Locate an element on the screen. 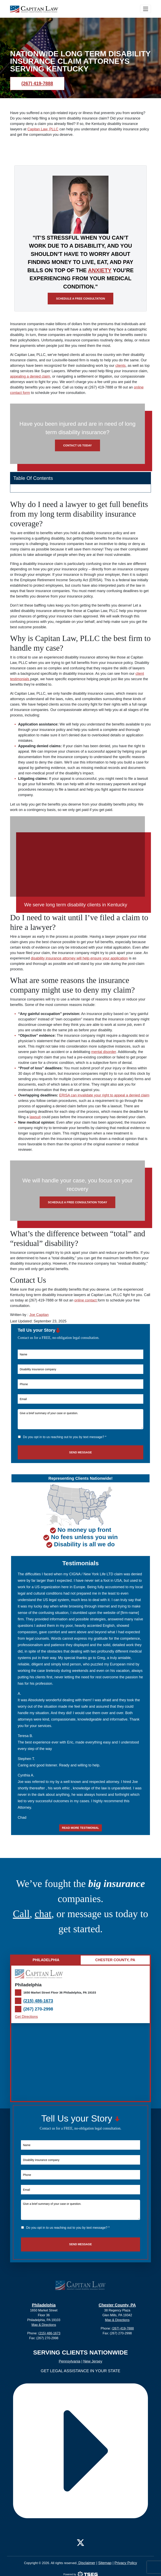 The image size is (161, 2576). [Twitter] is located at coordinates (80, 2542).